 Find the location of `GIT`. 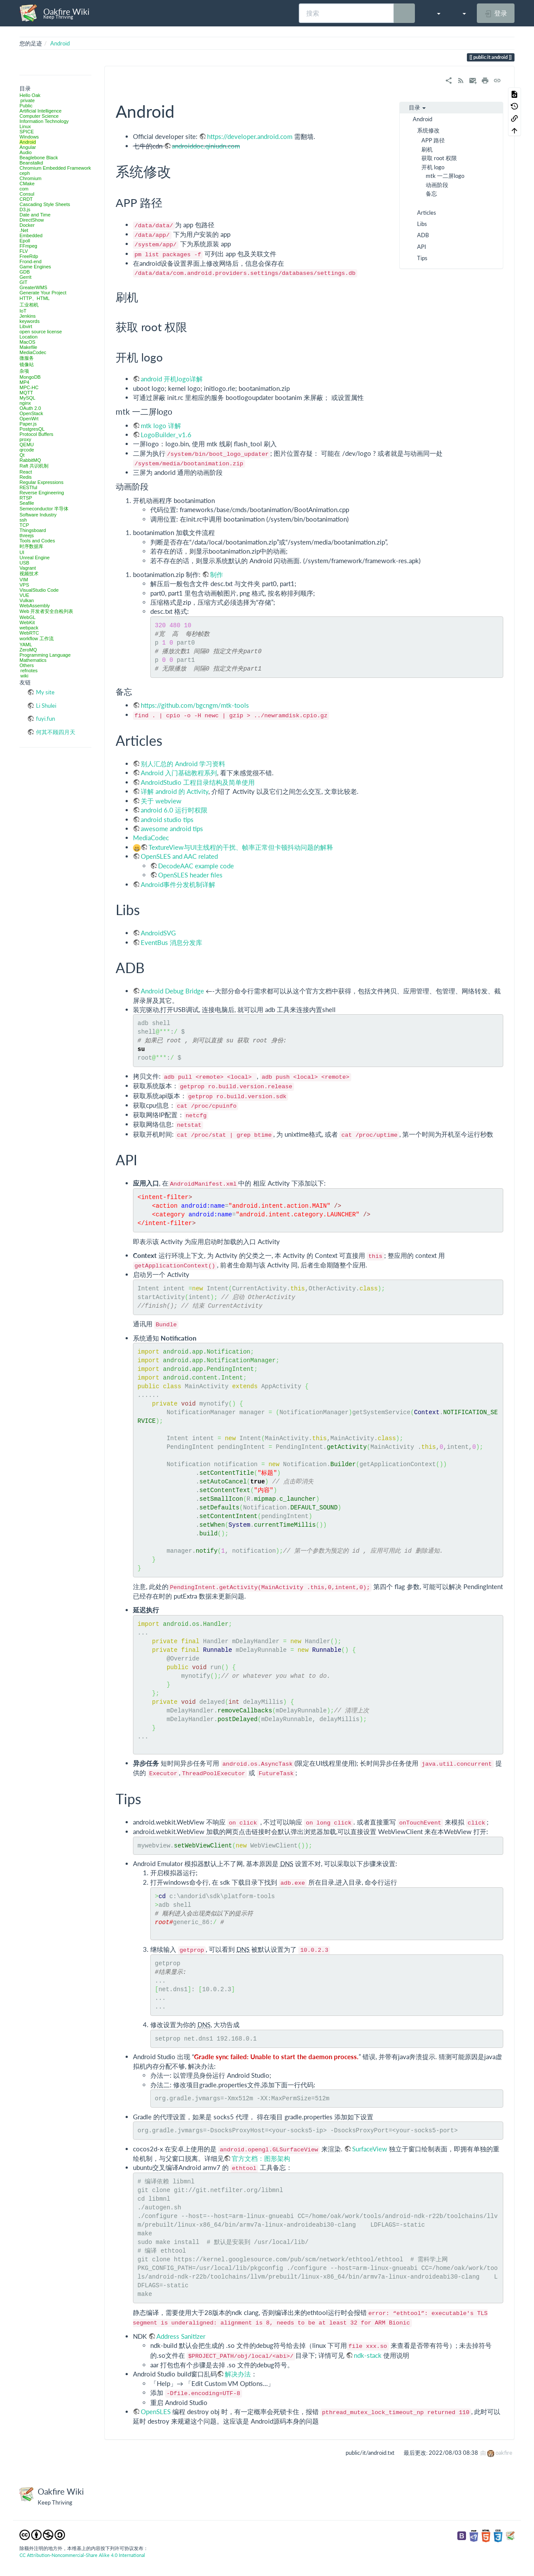

GIT is located at coordinates (23, 282).